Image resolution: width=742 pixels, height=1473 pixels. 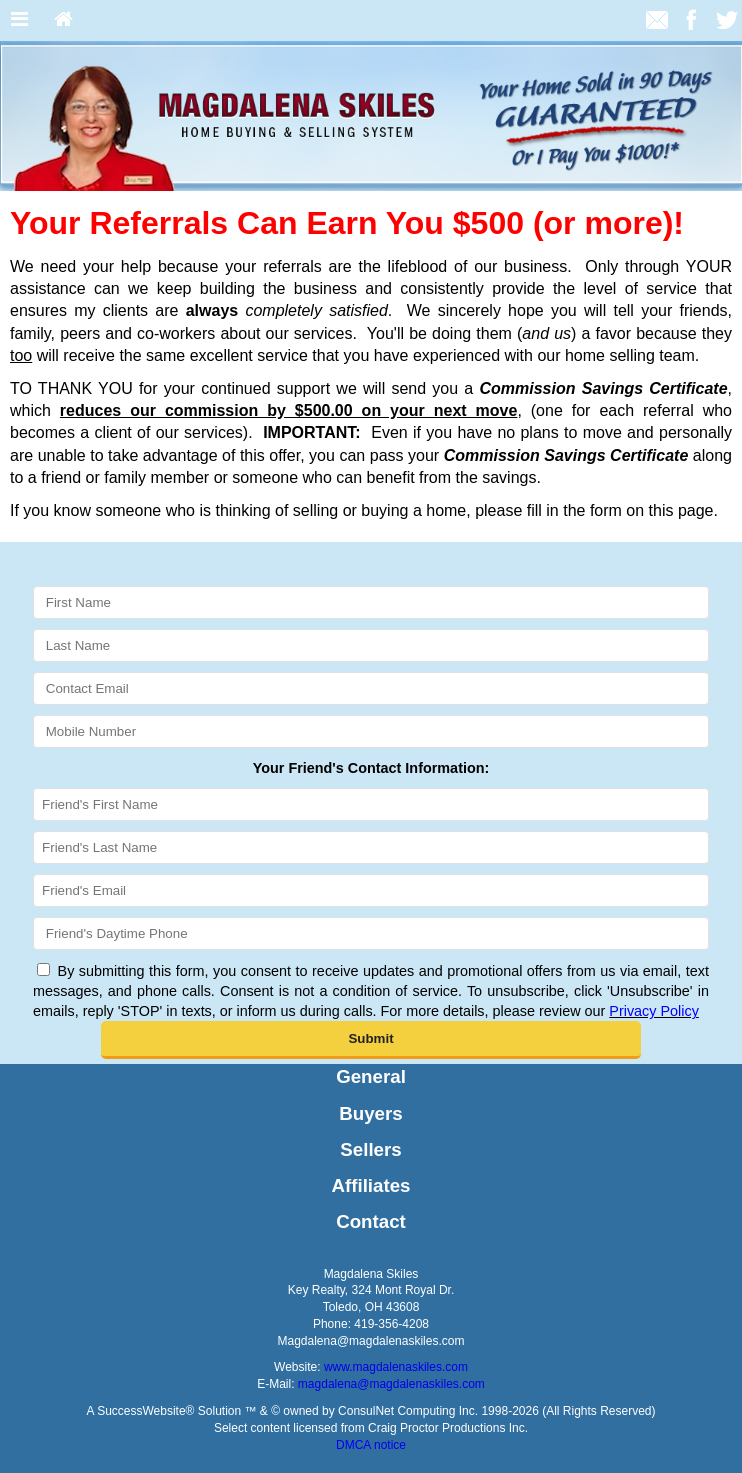 What do you see at coordinates (370, 1149) in the screenshot?
I see `Sellers` at bounding box center [370, 1149].